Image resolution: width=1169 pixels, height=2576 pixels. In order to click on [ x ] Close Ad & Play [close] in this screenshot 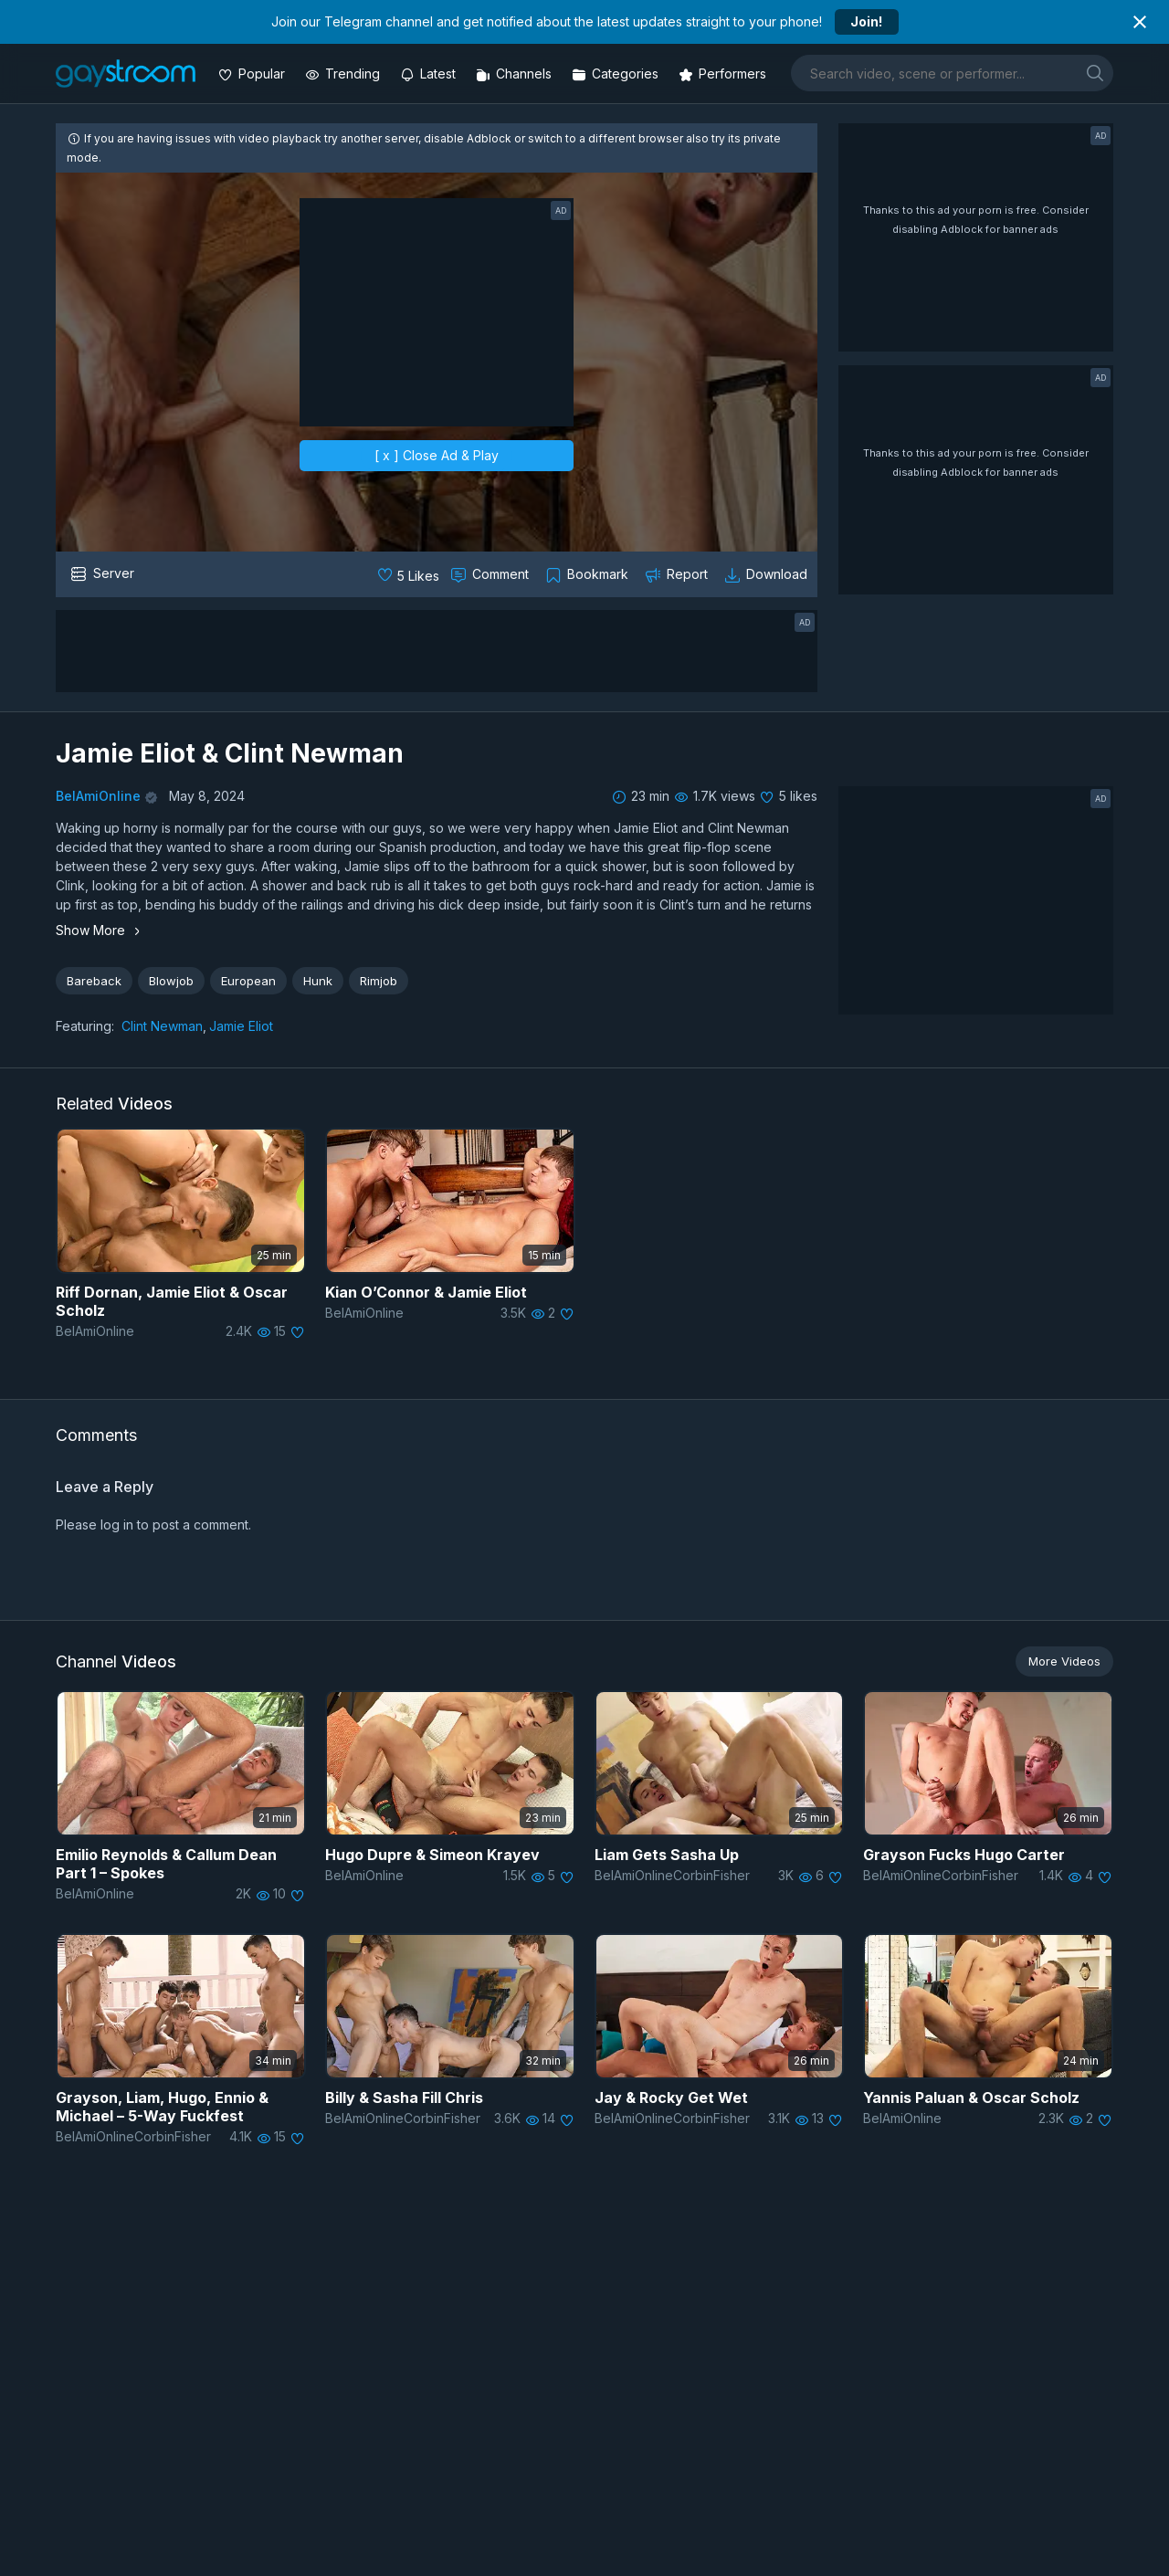, I will do `click(436, 455)`.